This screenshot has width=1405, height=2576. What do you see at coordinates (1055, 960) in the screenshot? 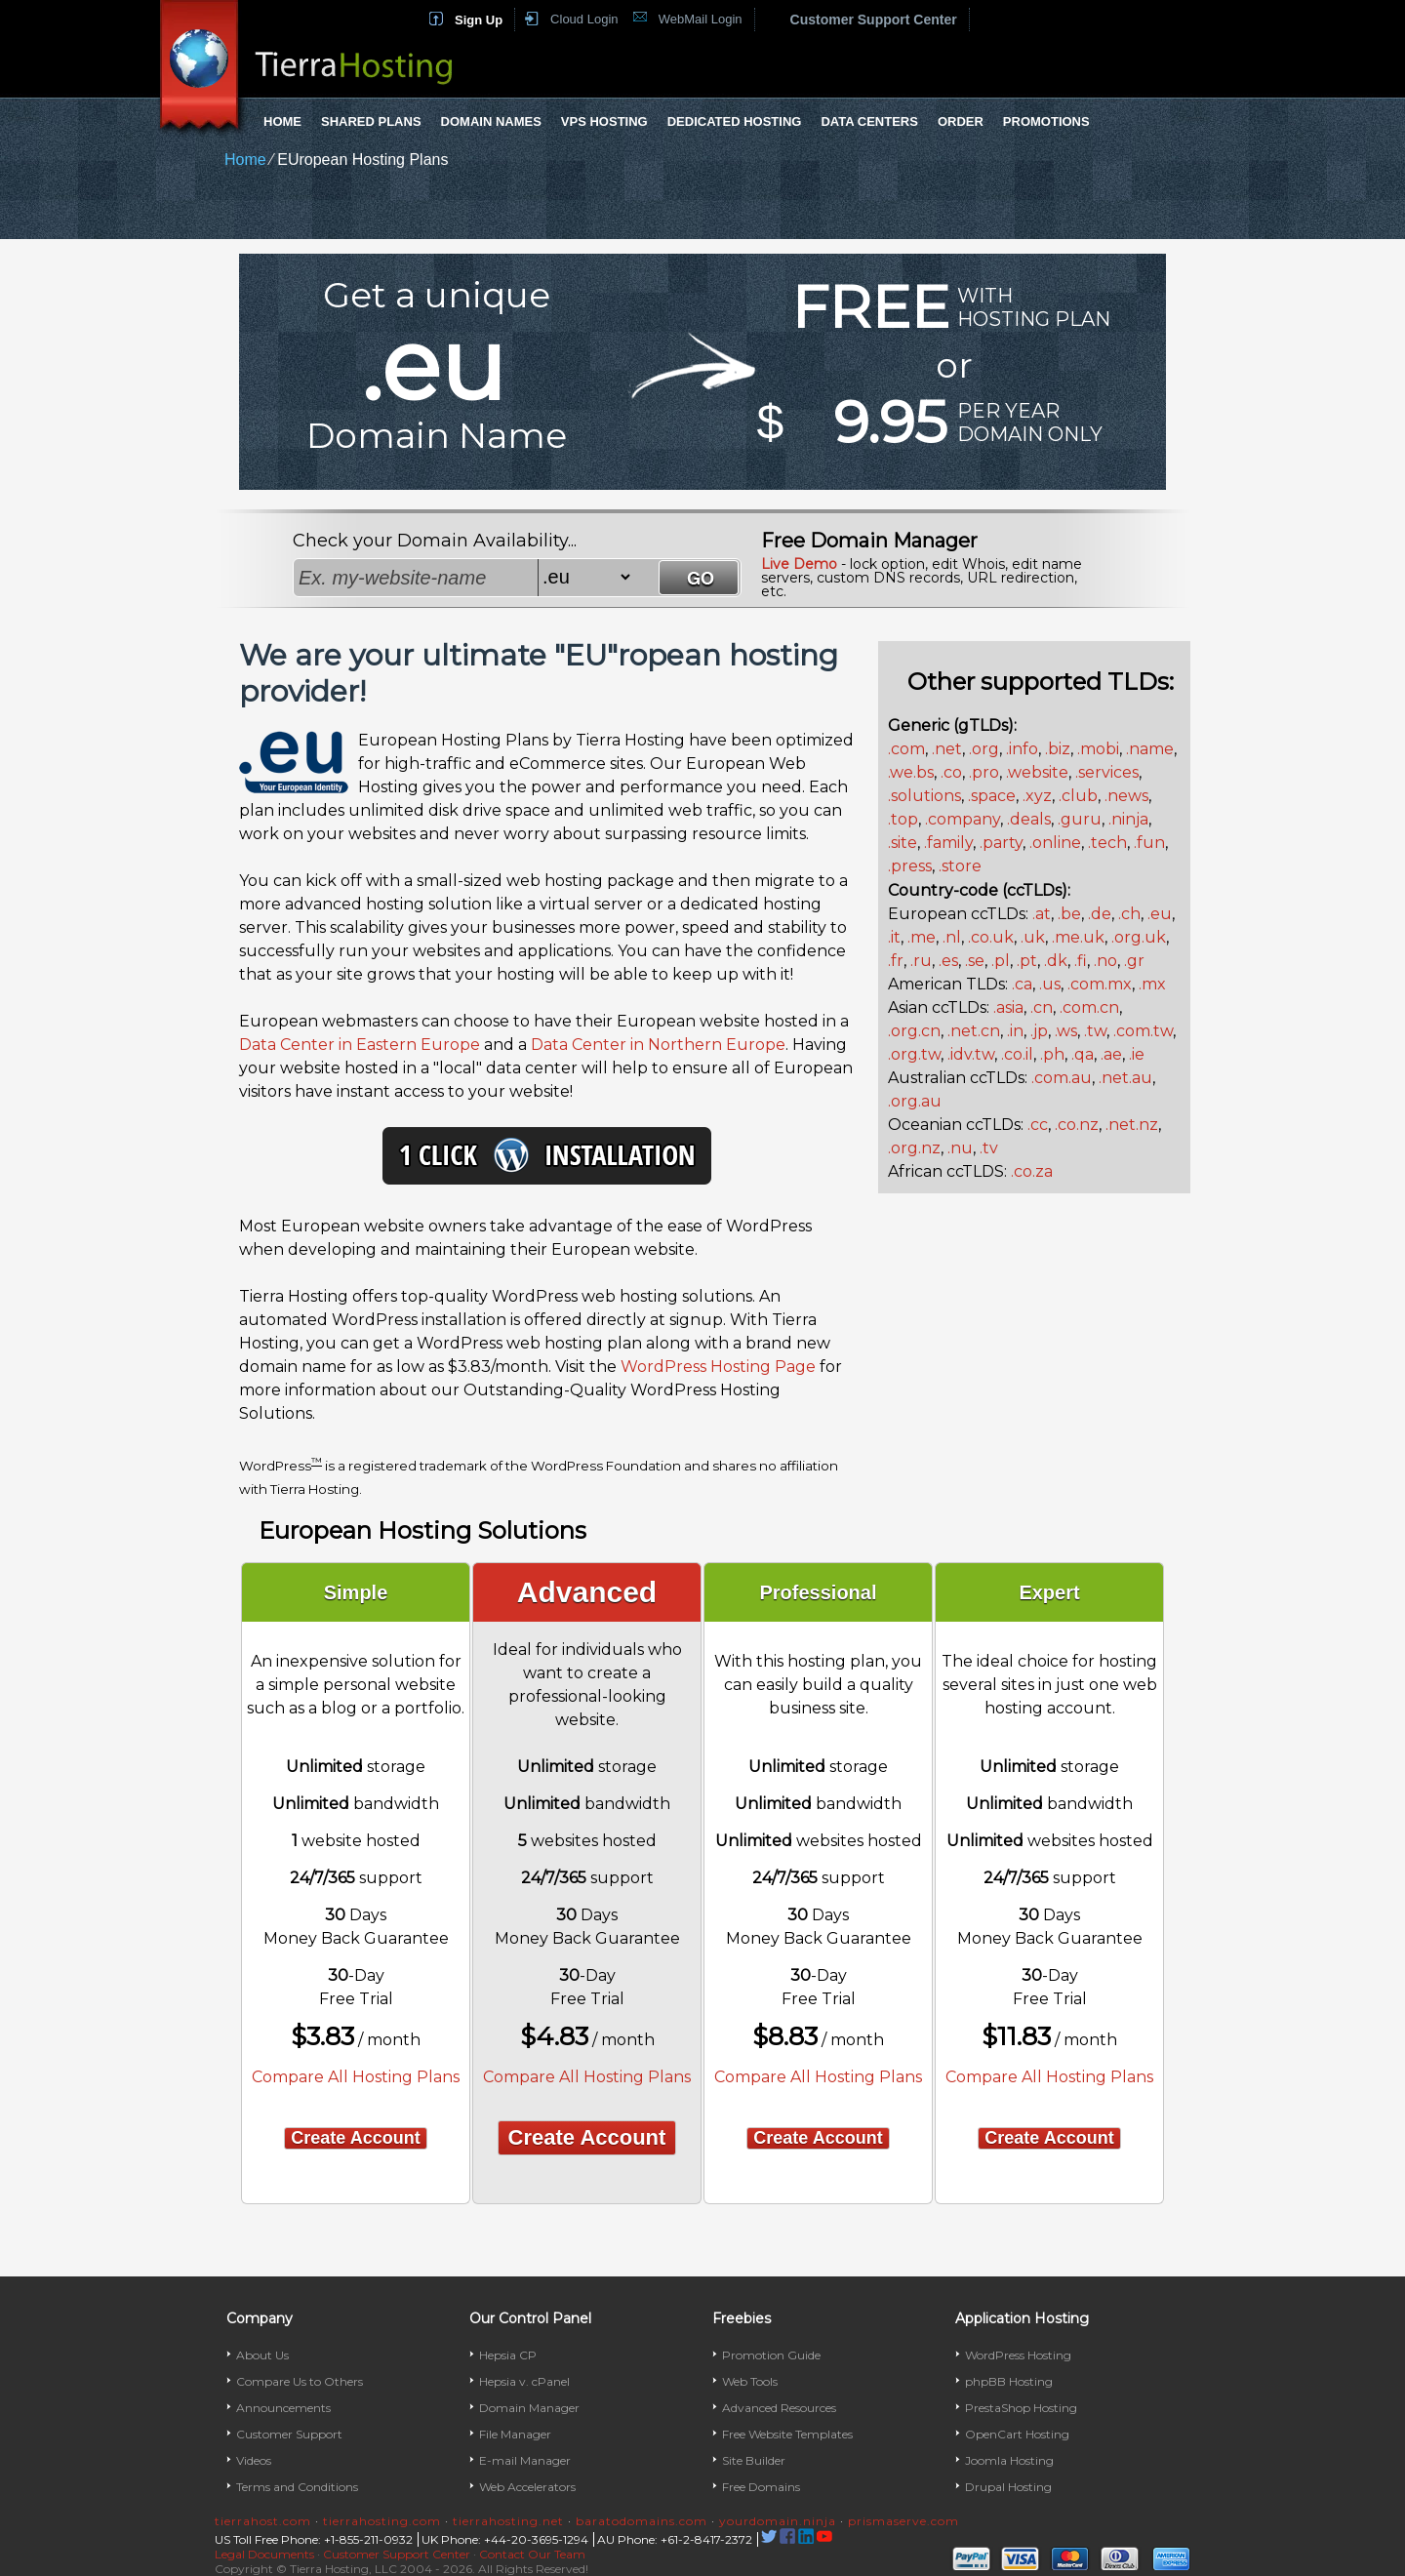
I see `.dk` at bounding box center [1055, 960].